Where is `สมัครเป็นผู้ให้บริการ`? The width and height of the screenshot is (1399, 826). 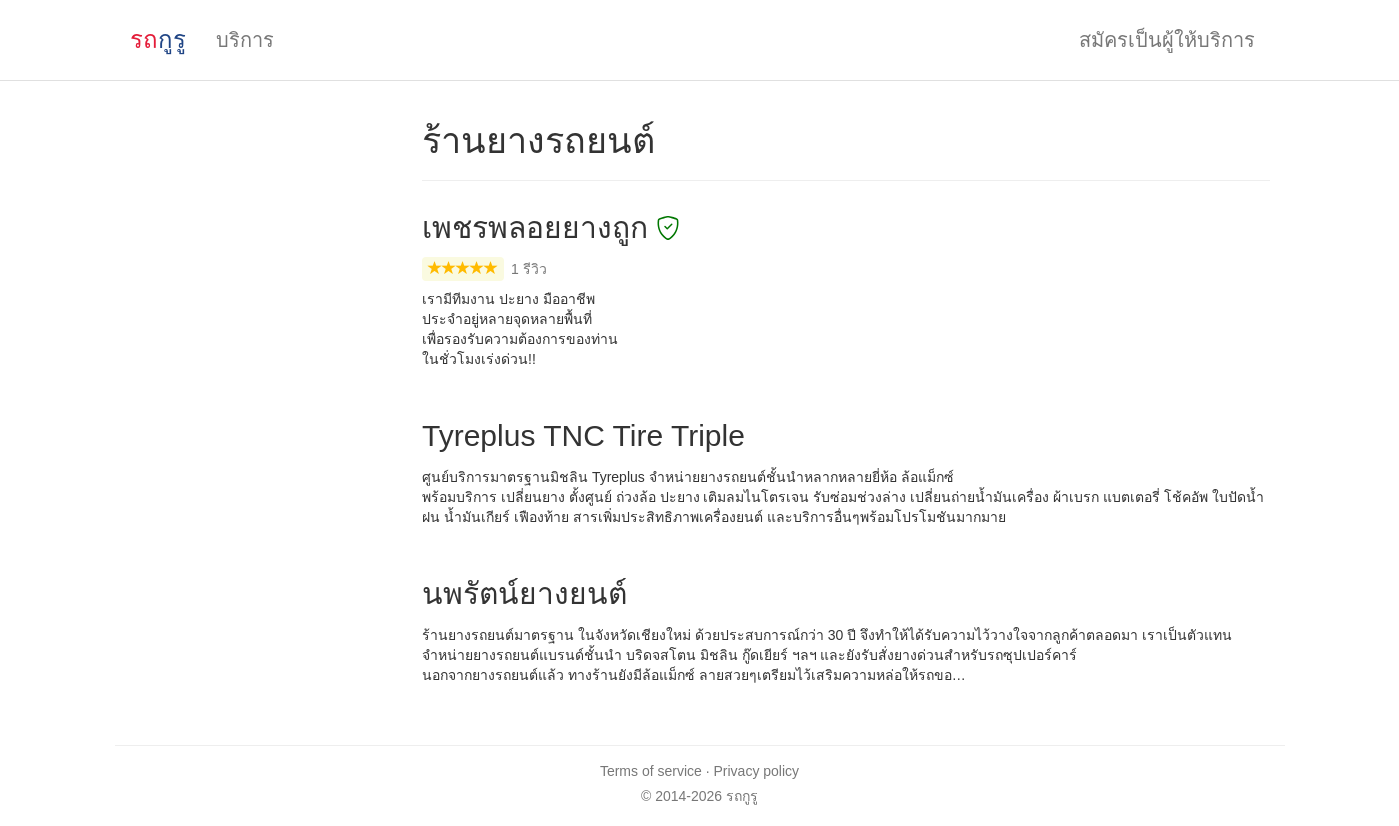
สมัครเป็นผู้ให้บริการ is located at coordinates (1167, 40).